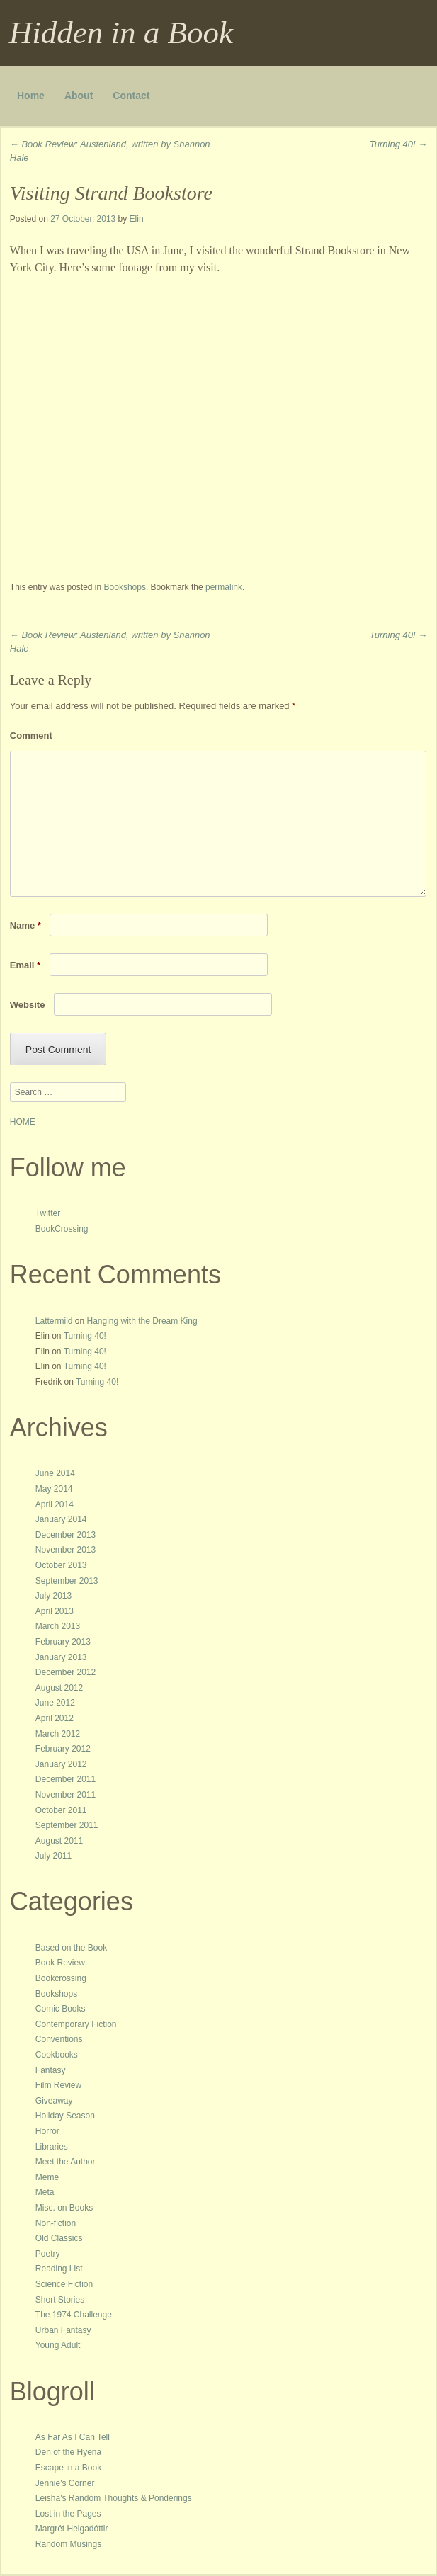 This screenshot has height=2576, width=437. Describe the element at coordinates (65, 1535) in the screenshot. I see `December 2013` at that location.